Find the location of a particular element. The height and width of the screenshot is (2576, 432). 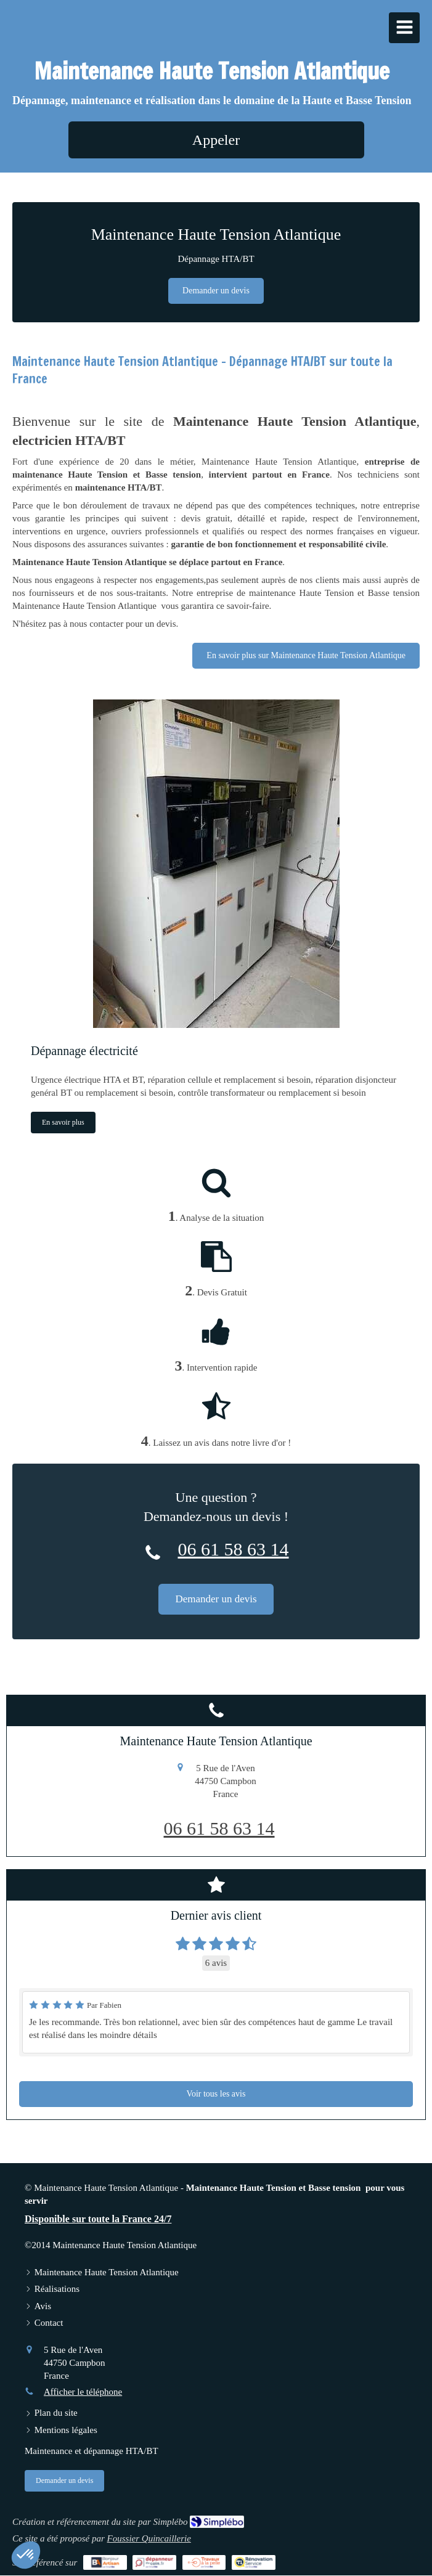

06 61 58 63 14 is located at coordinates (233, 1549).